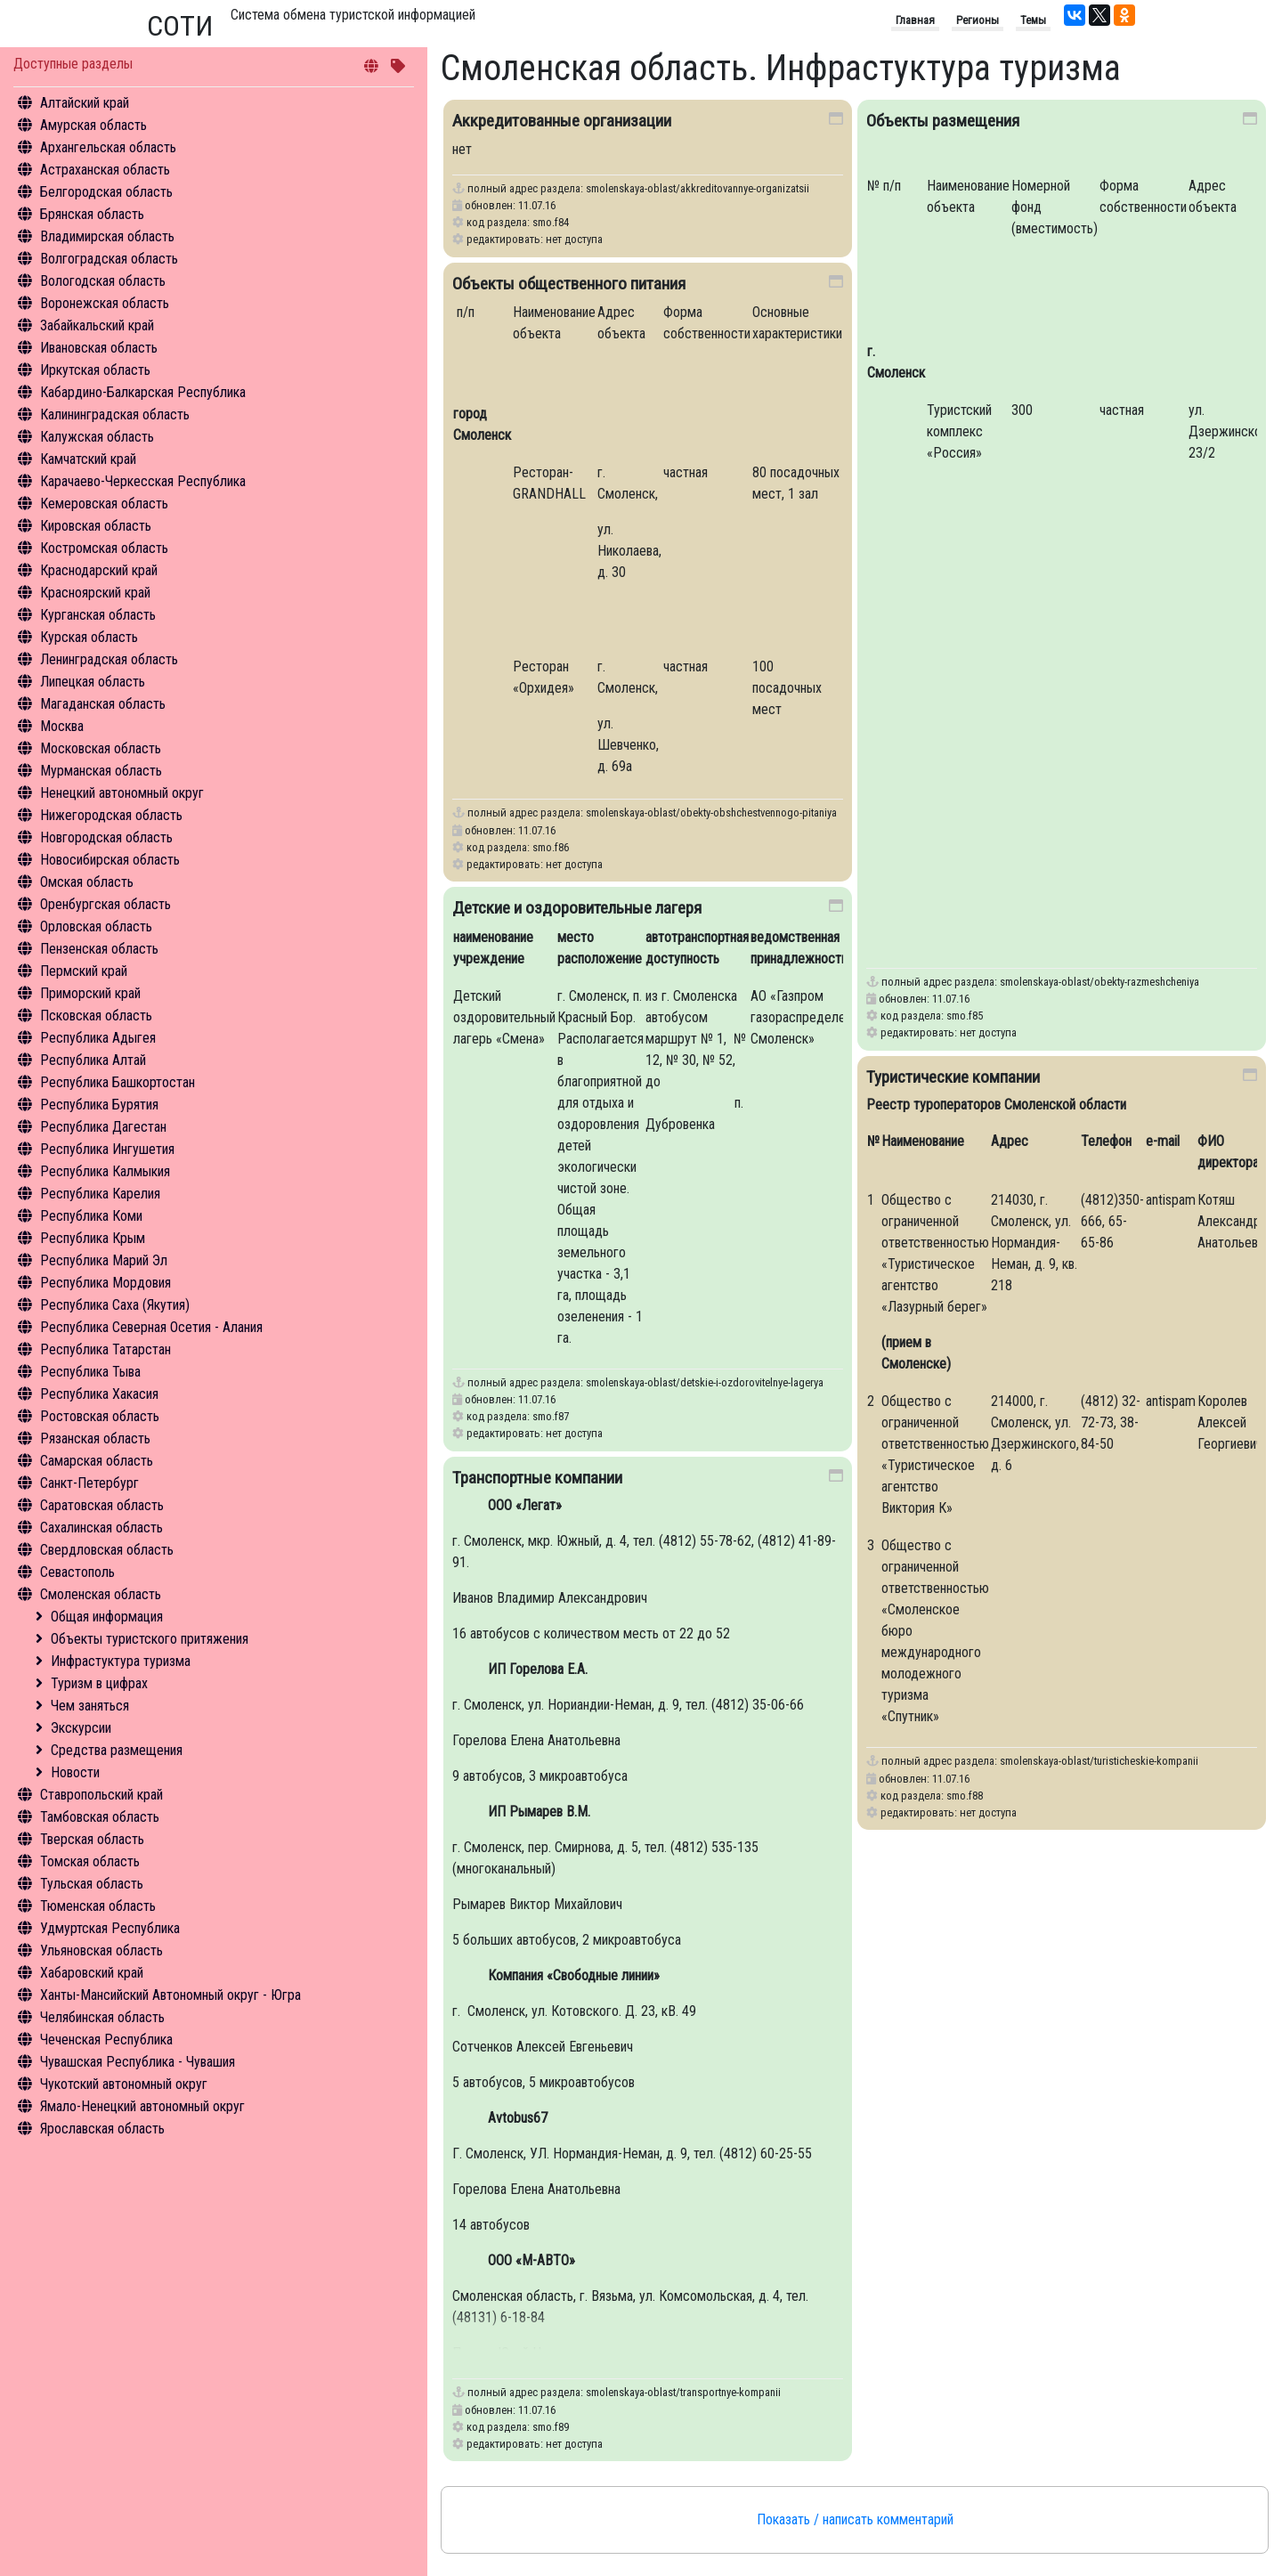 The height and width of the screenshot is (2576, 1282). I want to click on Магаданская область, so click(103, 703).